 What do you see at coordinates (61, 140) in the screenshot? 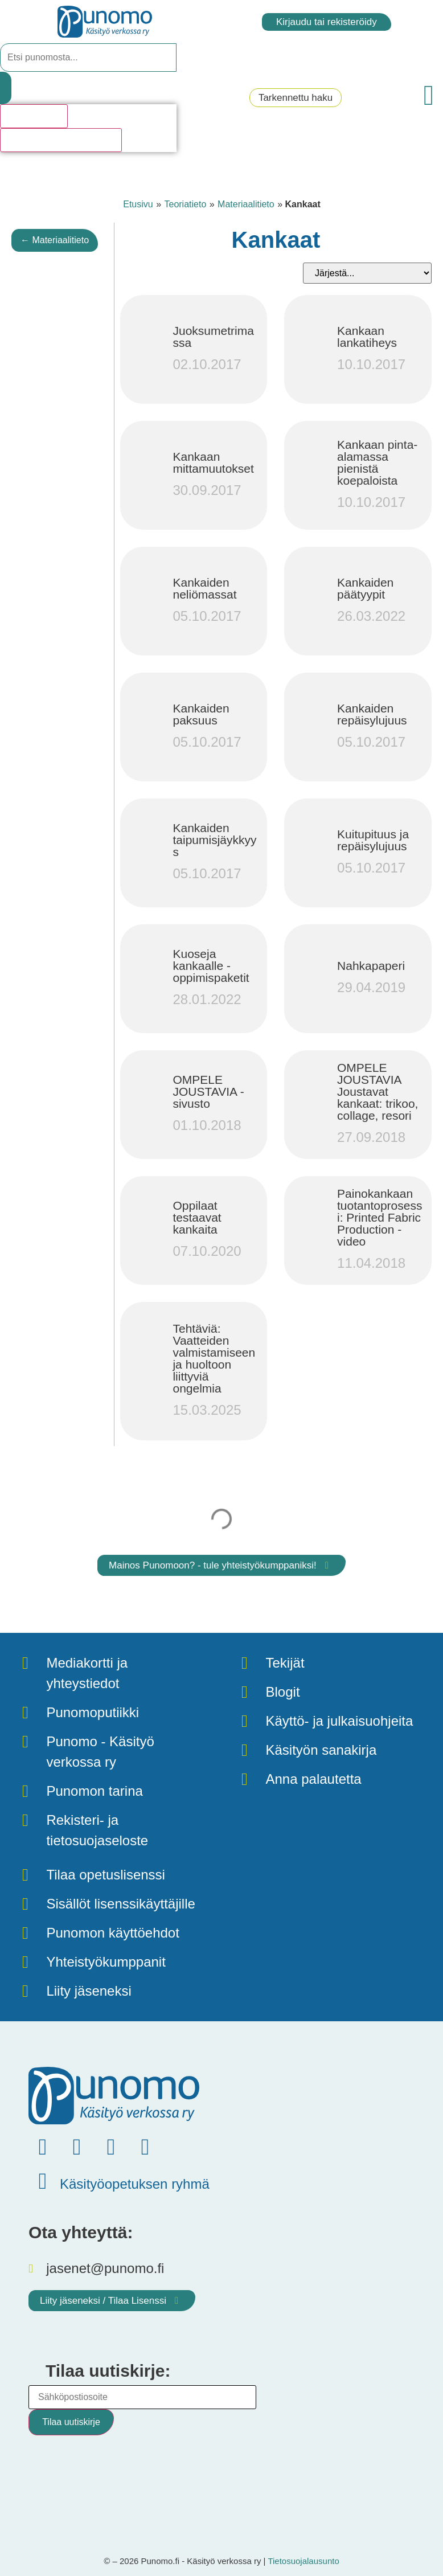
I see `Katso kaikki hakutulokset` at bounding box center [61, 140].